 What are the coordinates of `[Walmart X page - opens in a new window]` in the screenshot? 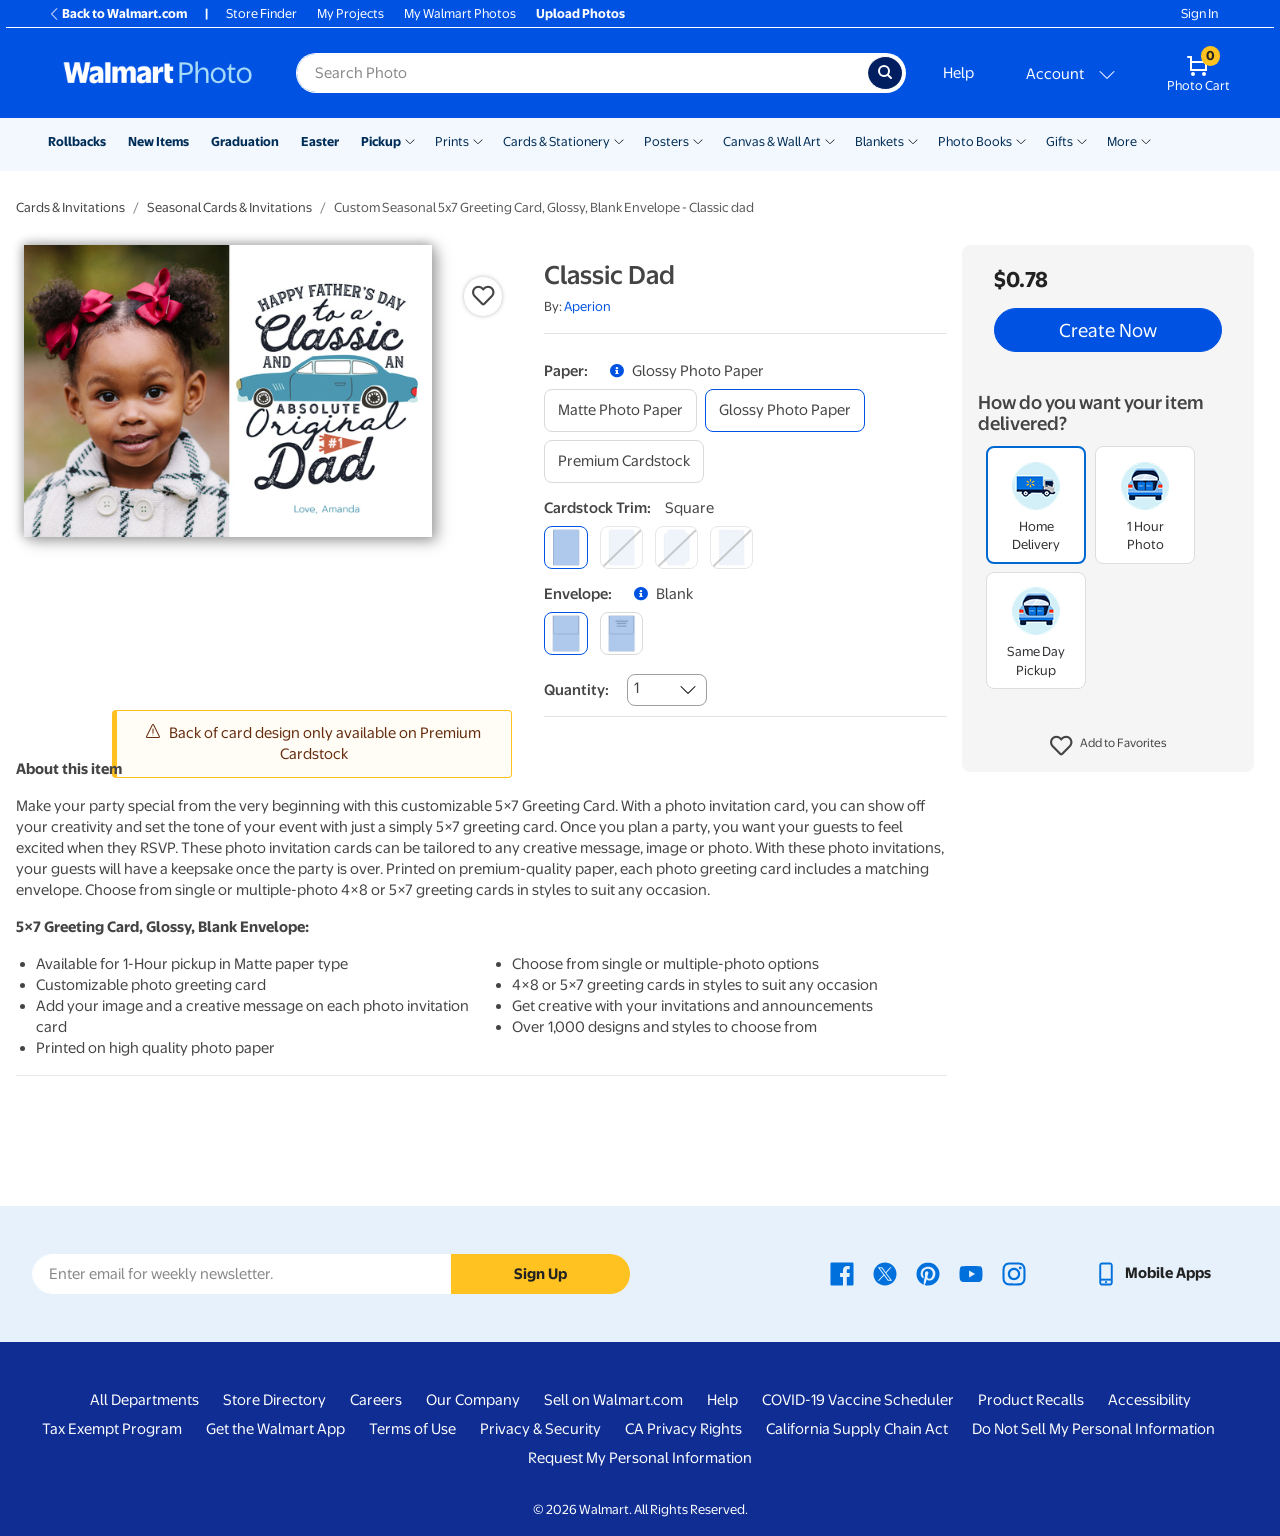 It's located at (885, 1273).